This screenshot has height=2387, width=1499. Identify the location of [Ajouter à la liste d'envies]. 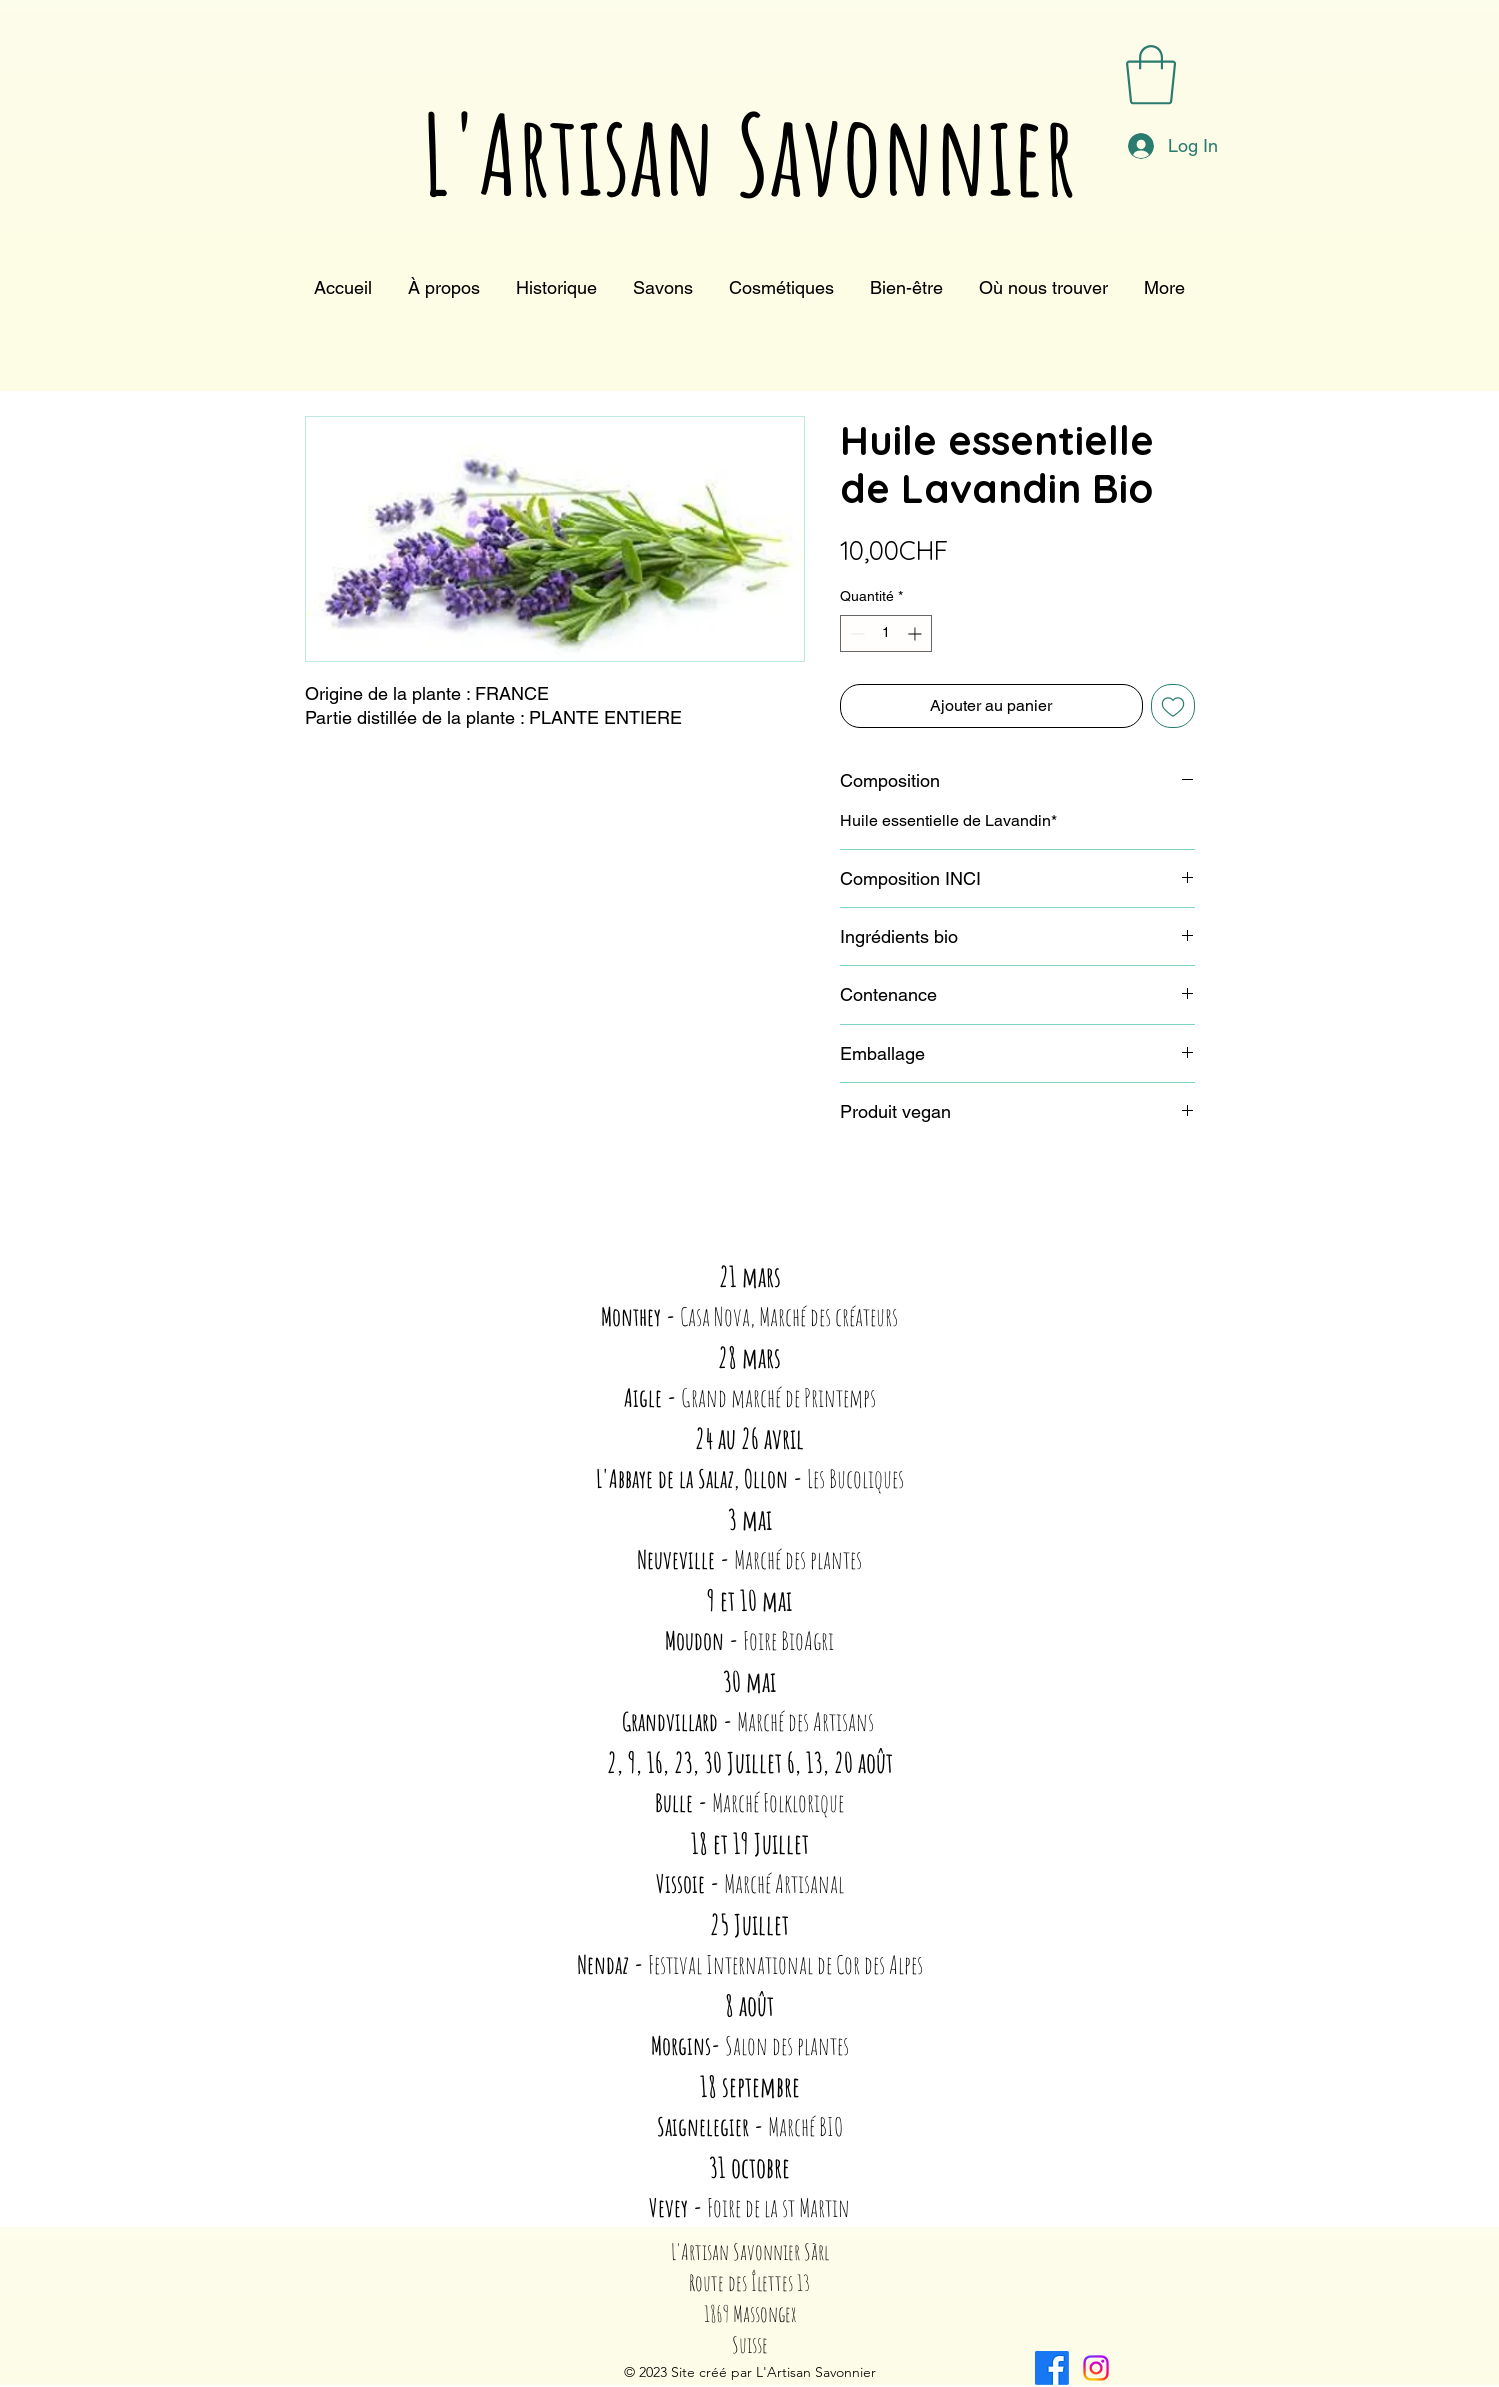
(1173, 706).